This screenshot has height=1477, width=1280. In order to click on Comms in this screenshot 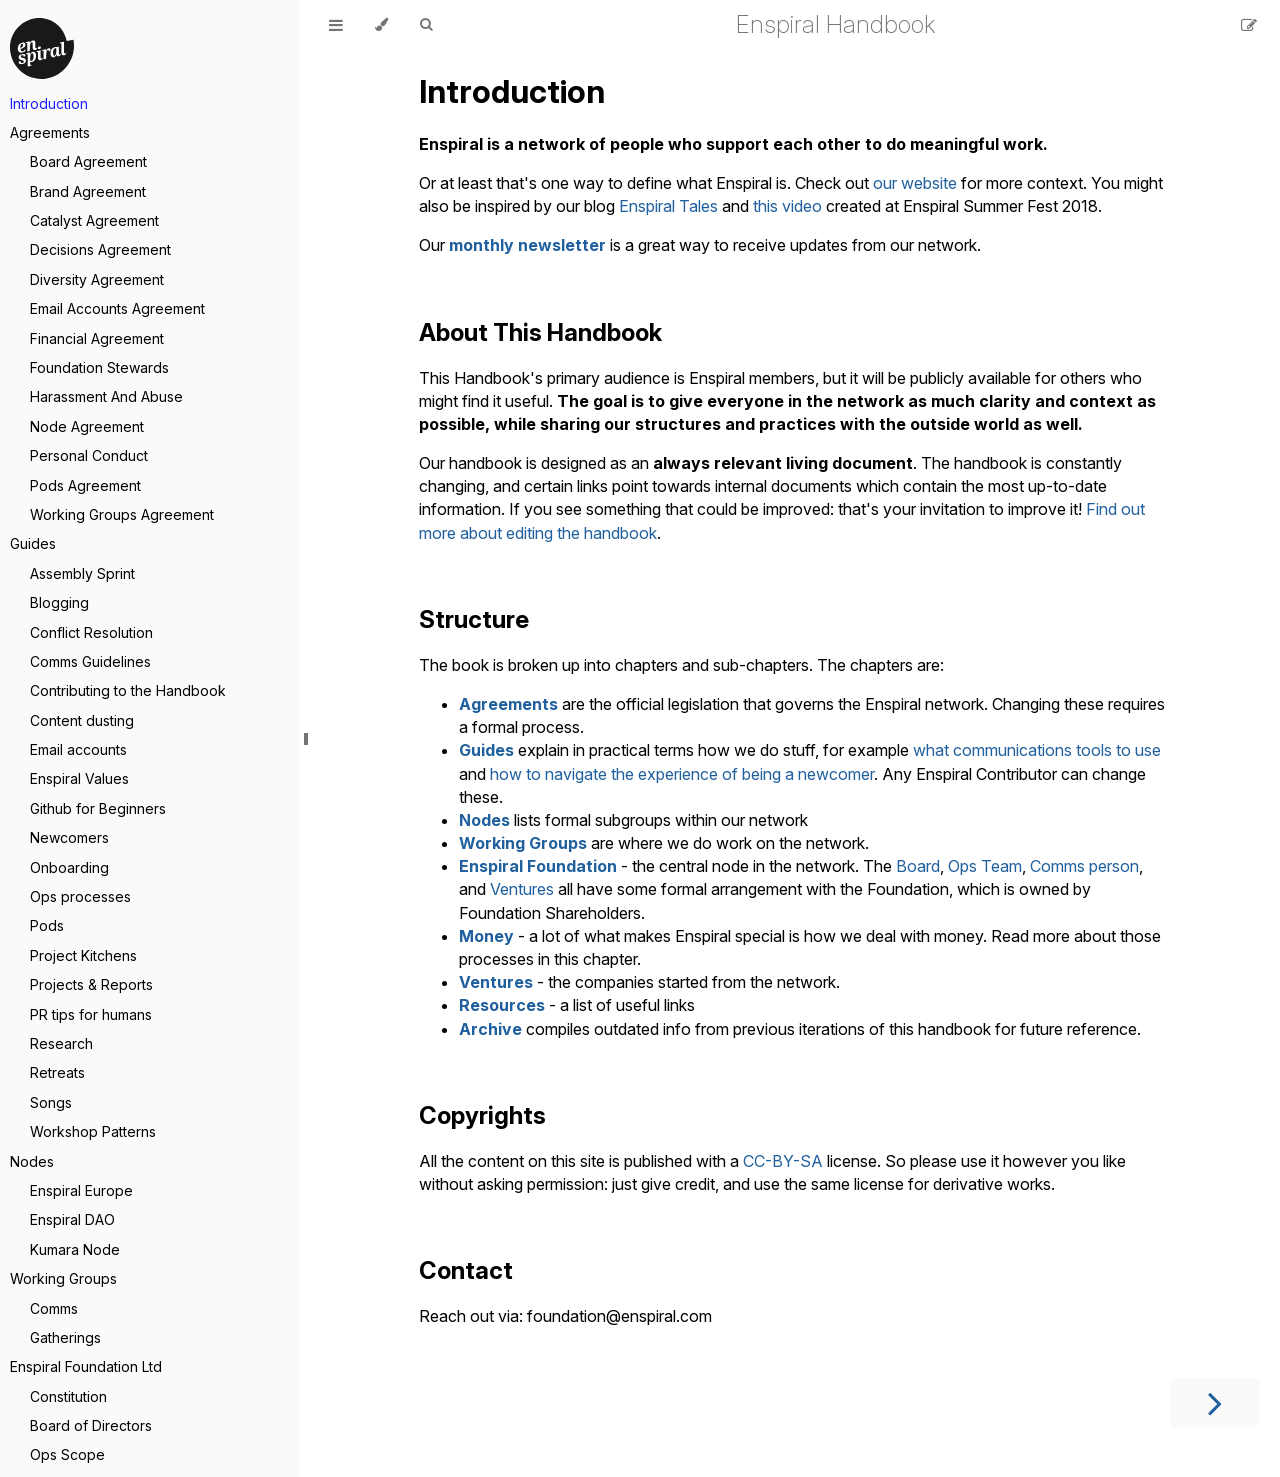, I will do `click(54, 1308)`.